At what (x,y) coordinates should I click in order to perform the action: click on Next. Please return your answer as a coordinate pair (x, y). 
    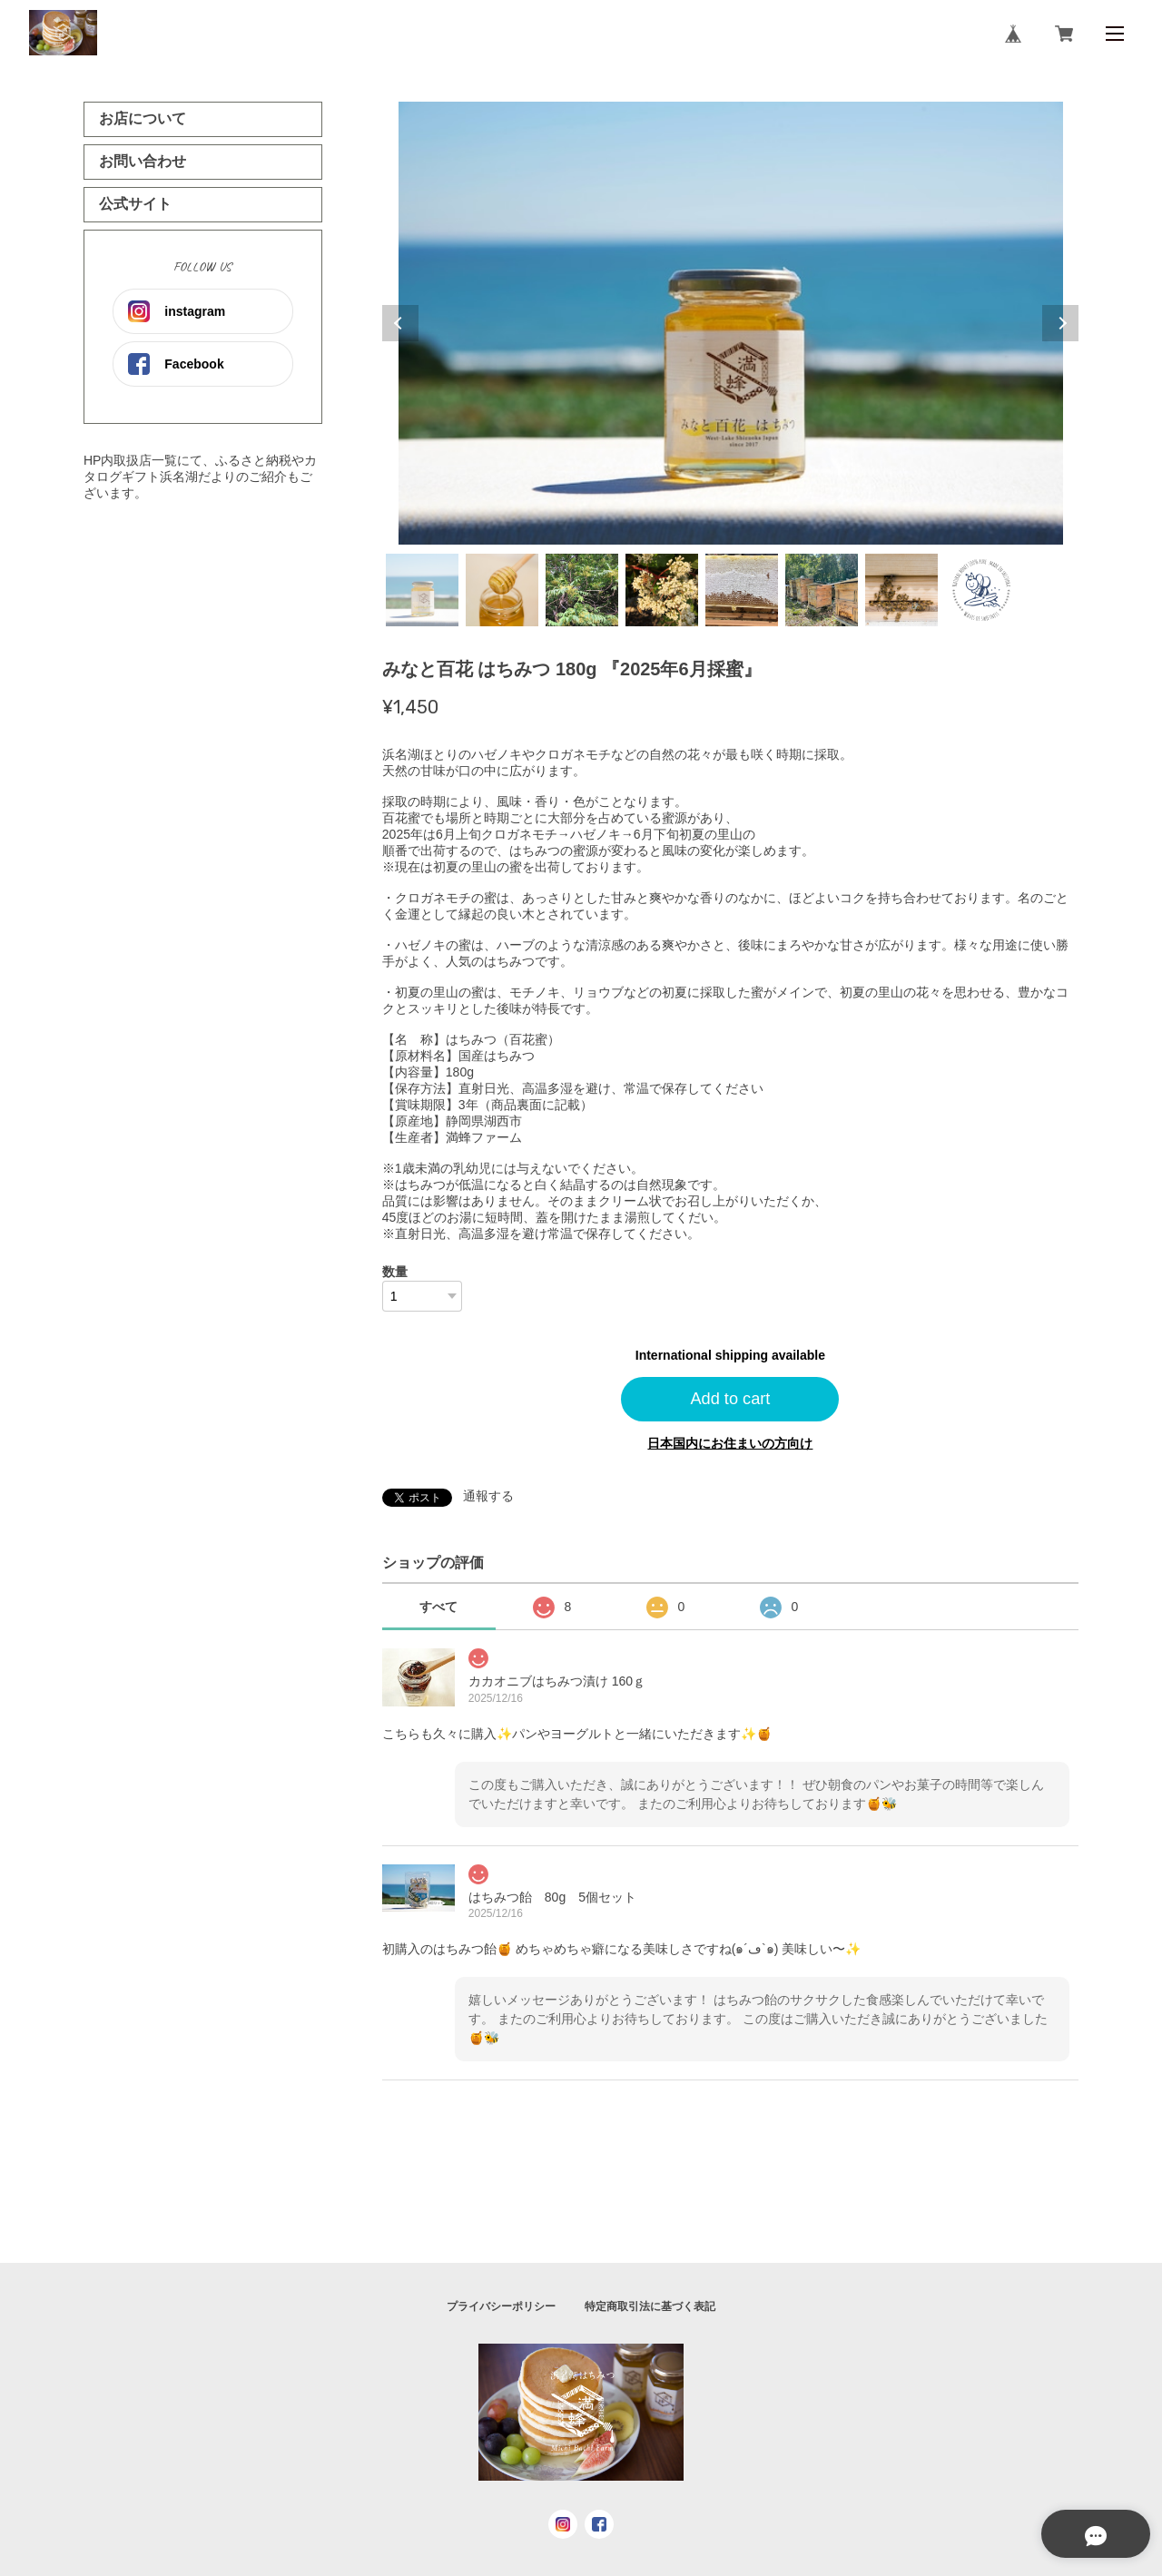
    Looking at the image, I should click on (1060, 323).